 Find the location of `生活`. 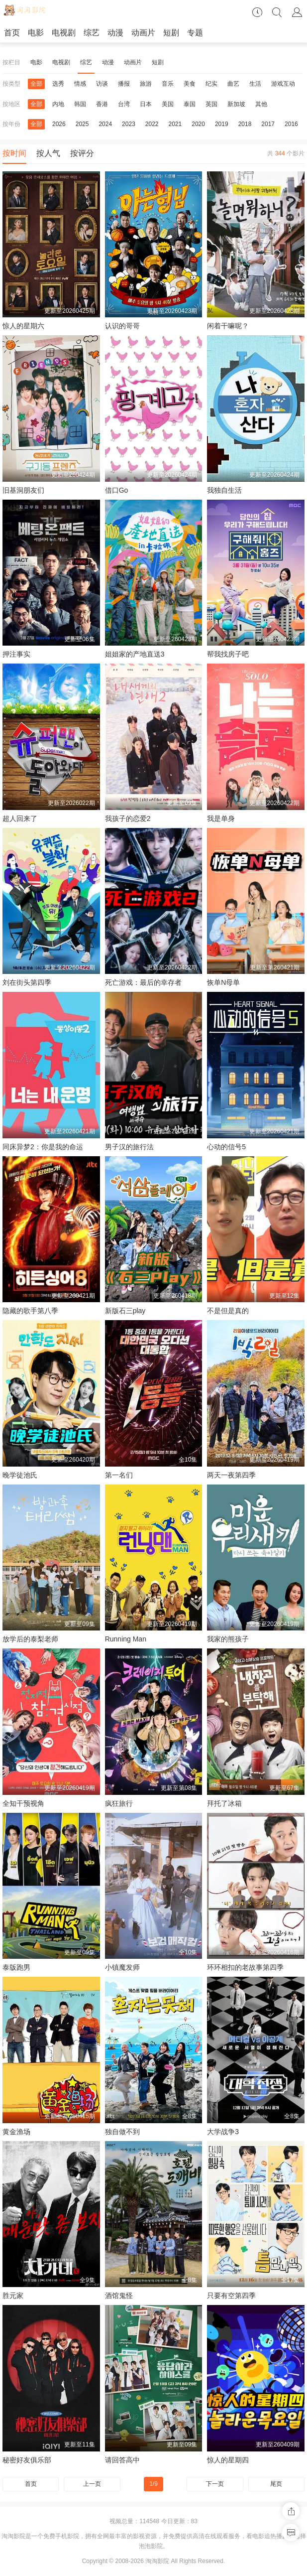

生活 is located at coordinates (255, 83).